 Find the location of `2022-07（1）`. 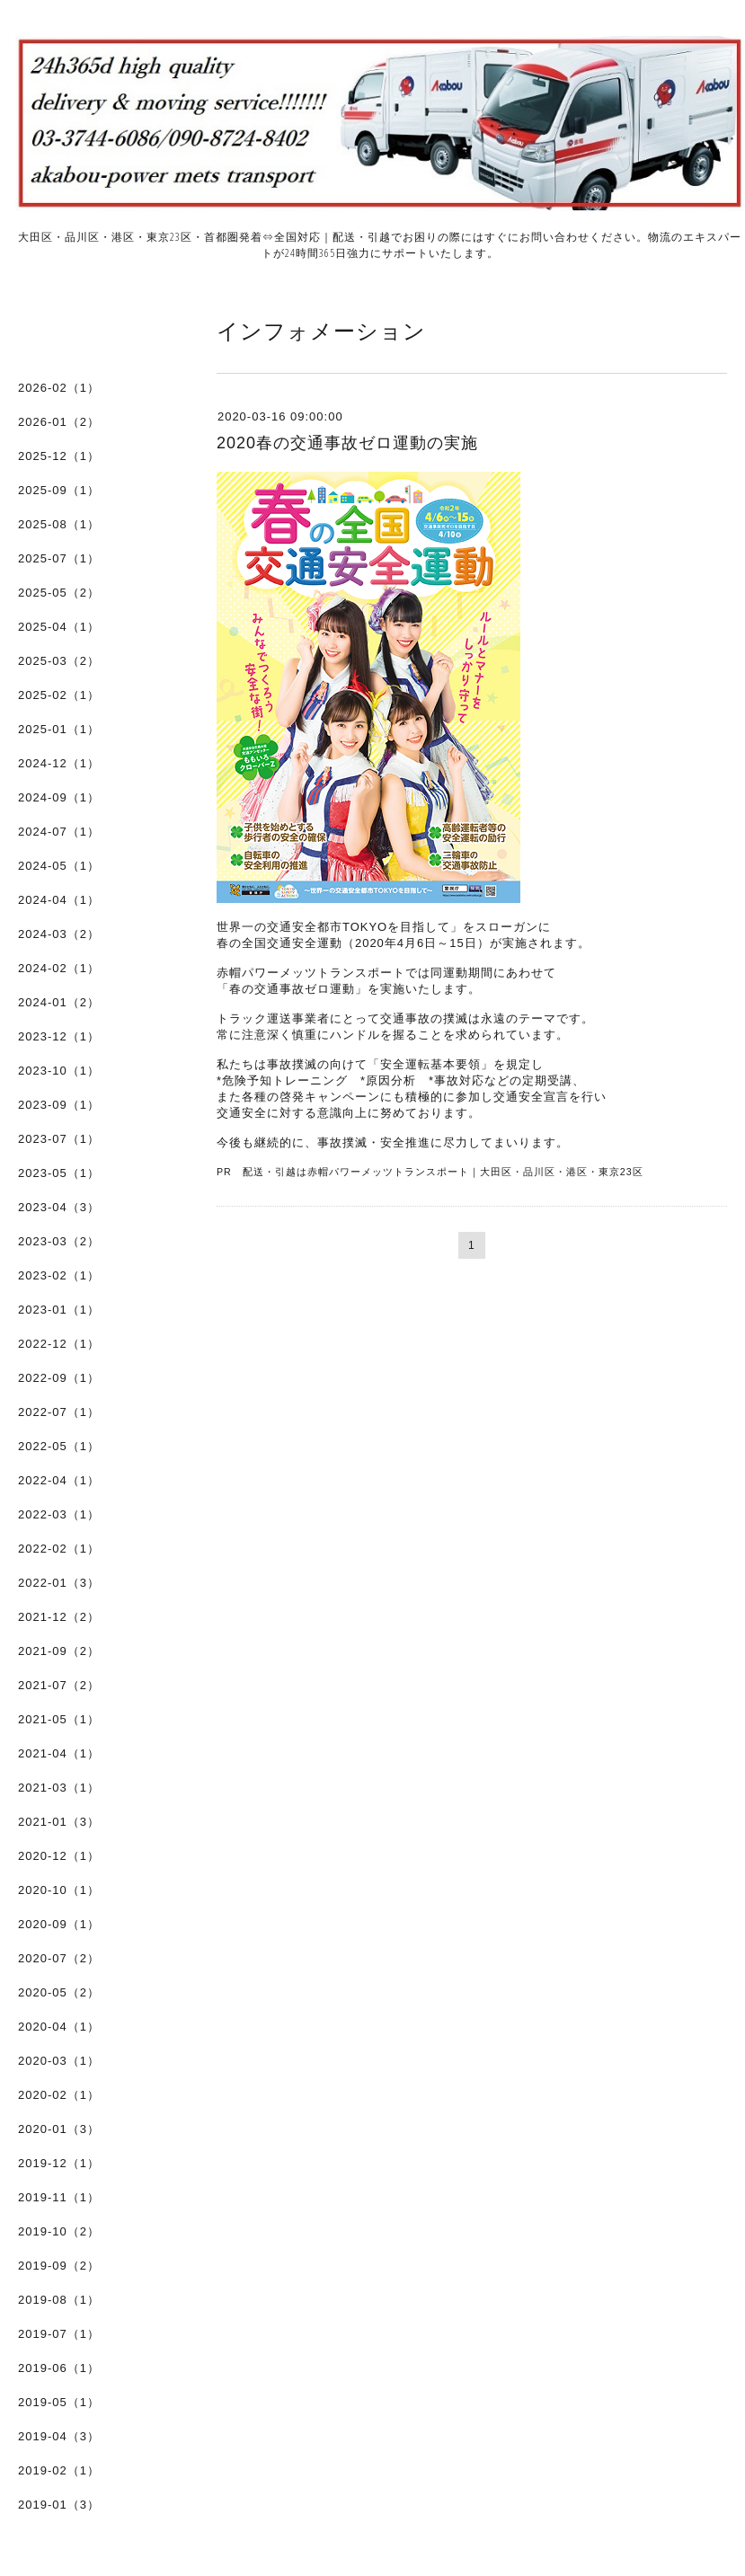

2022-07（1） is located at coordinates (59, 1412).